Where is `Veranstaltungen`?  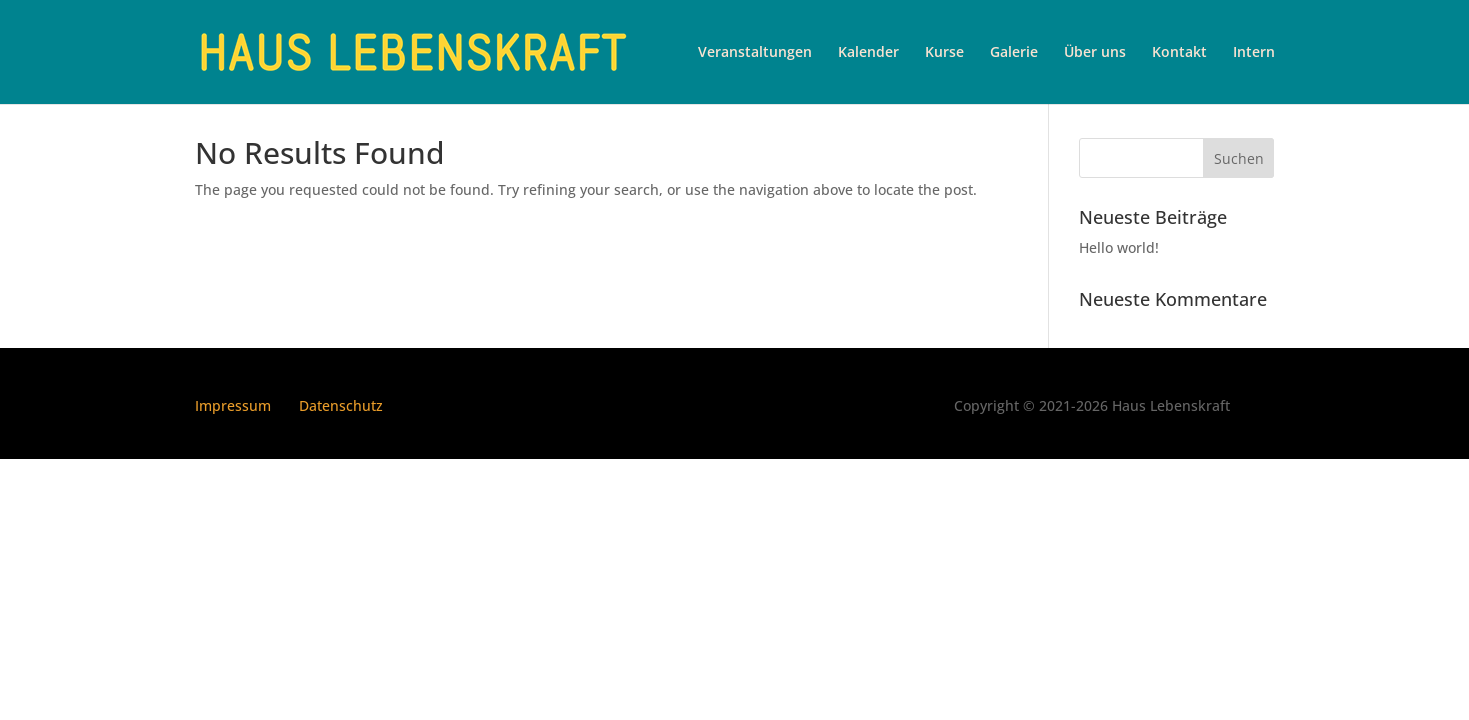
Veranstaltungen is located at coordinates (755, 53).